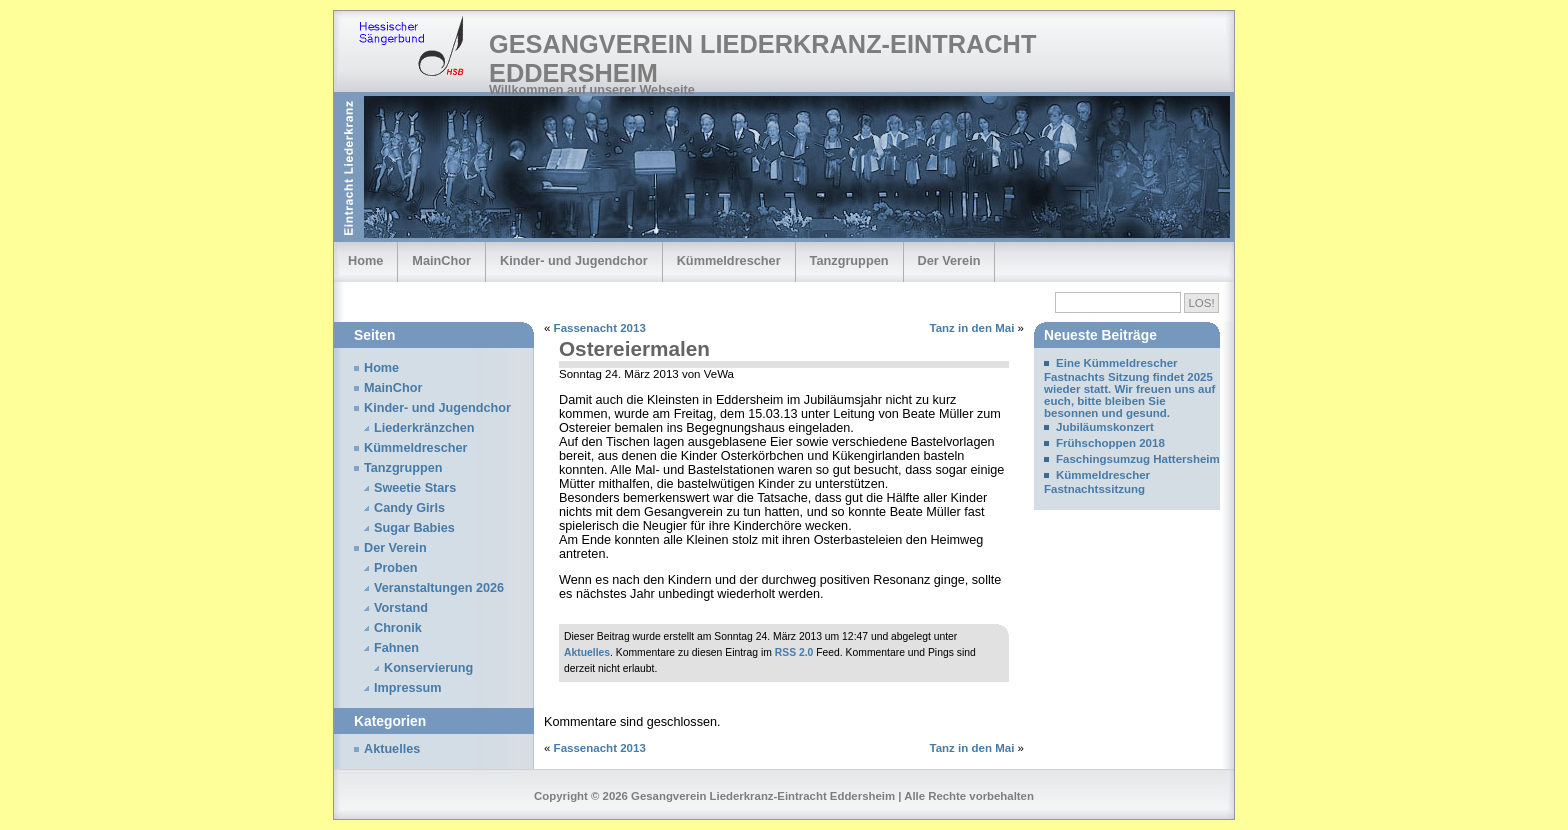 The image size is (1568, 830). I want to click on Ostereiermalen, so click(634, 348).